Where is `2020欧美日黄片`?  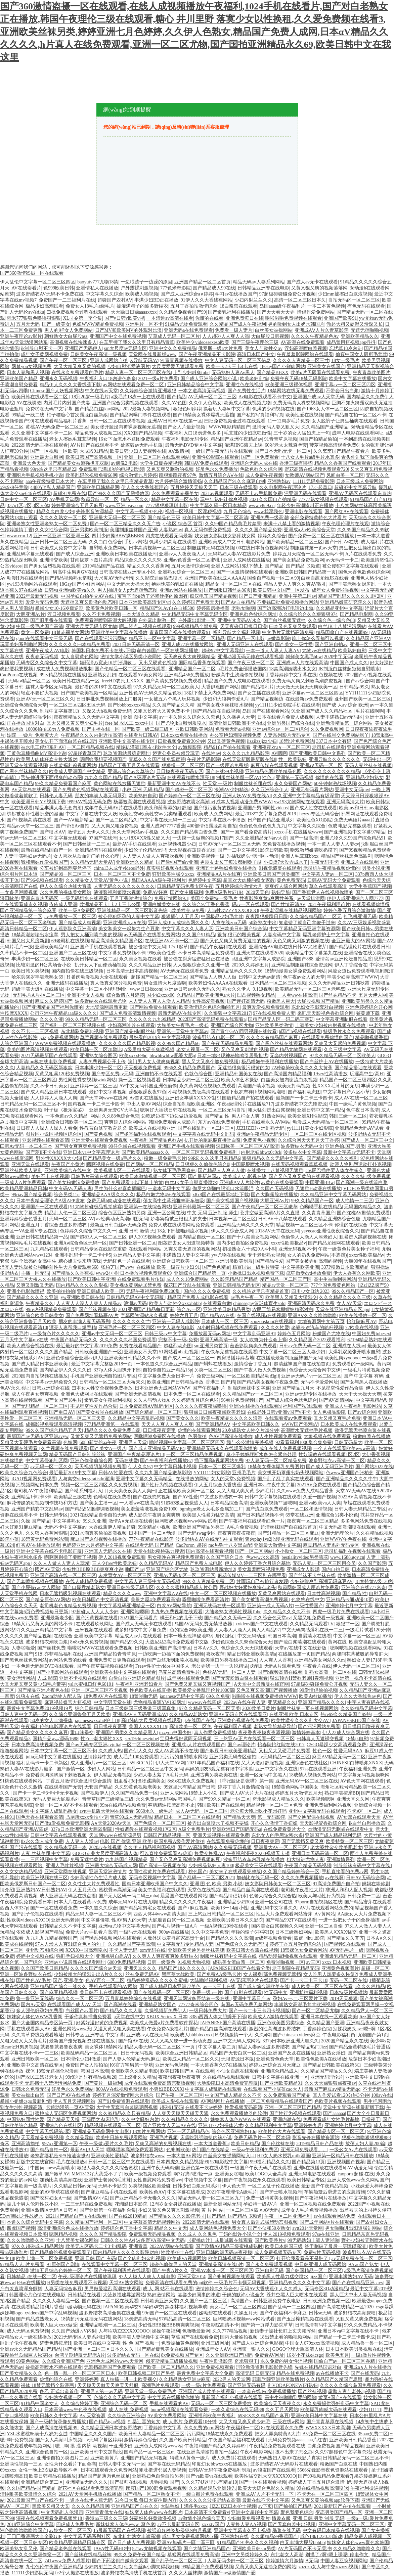
2020欧美日黄片 is located at coordinates (258, 1708).